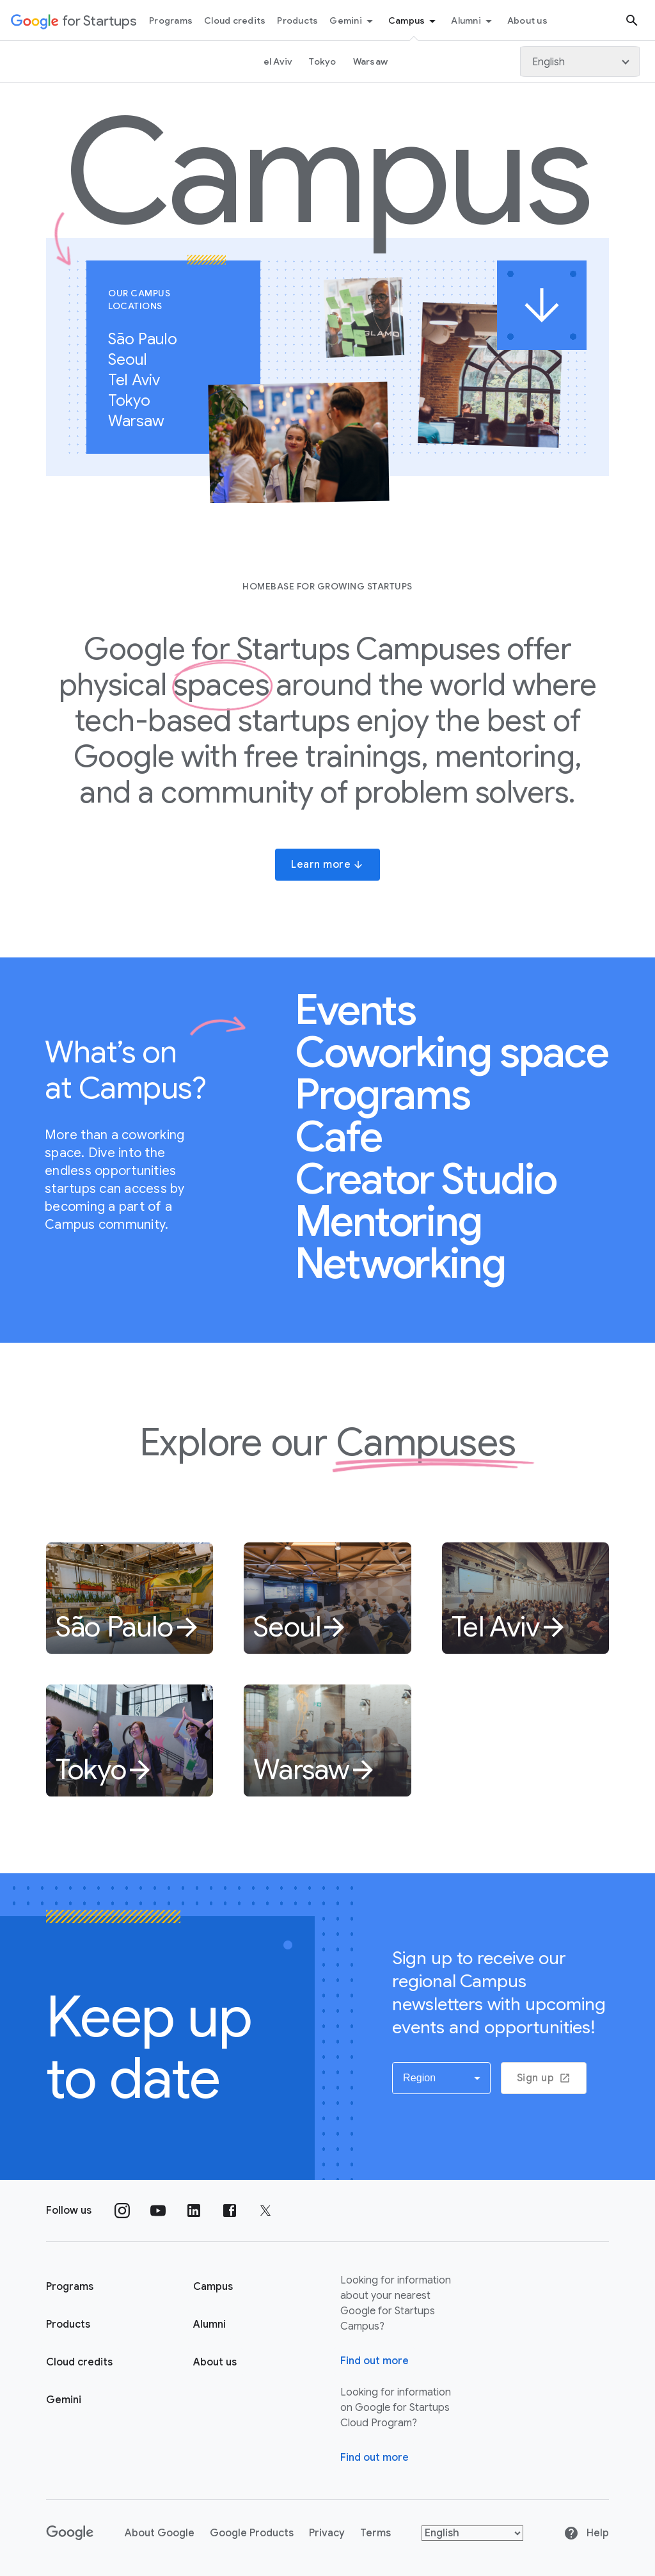  What do you see at coordinates (353, 21) in the screenshot?
I see `Gemini` at bounding box center [353, 21].